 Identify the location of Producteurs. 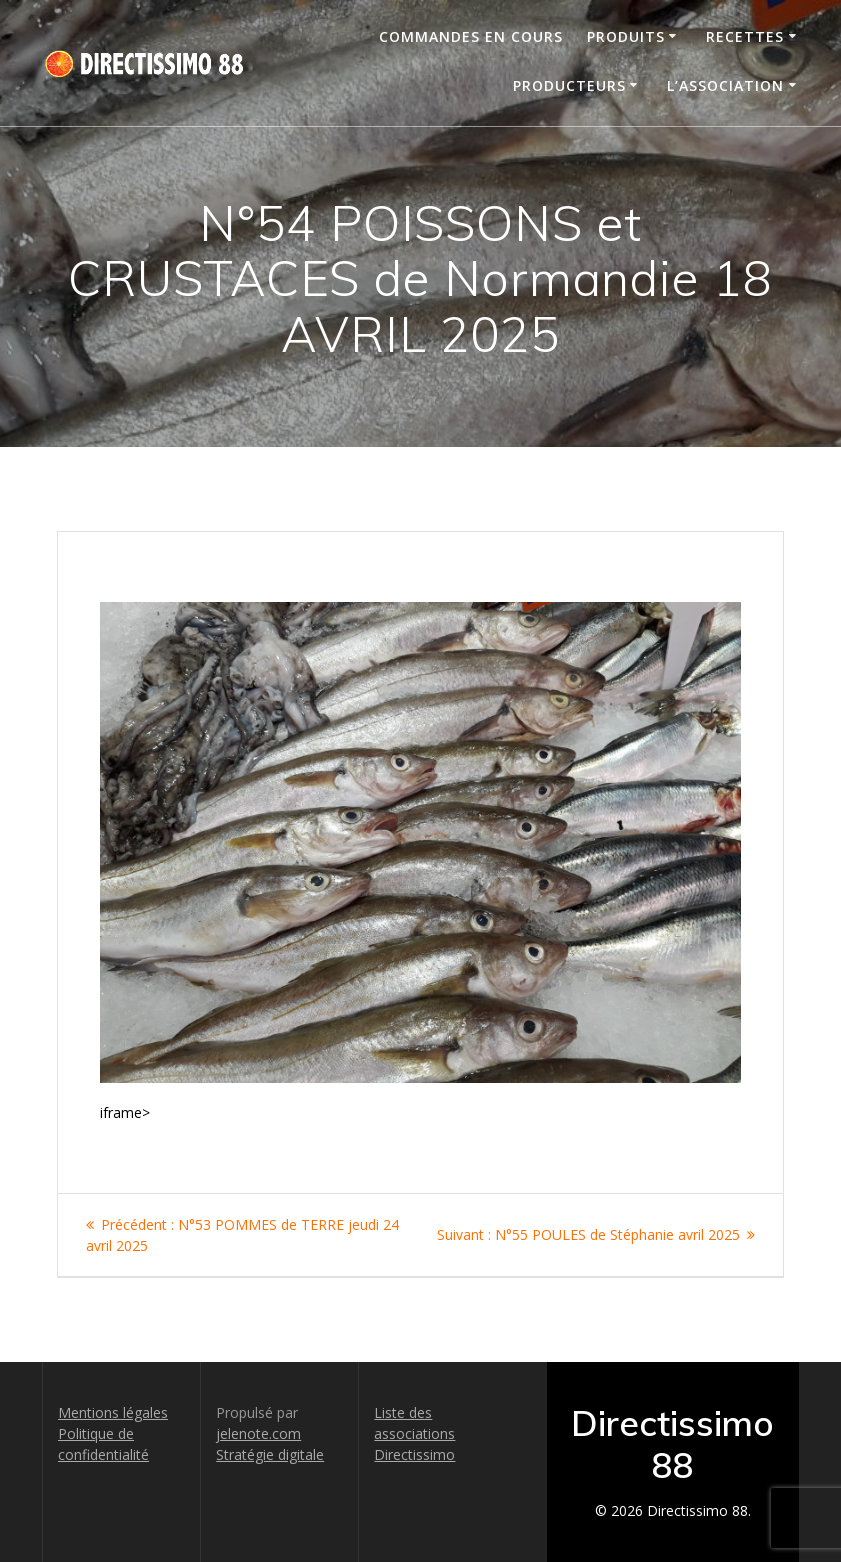
(569, 85).